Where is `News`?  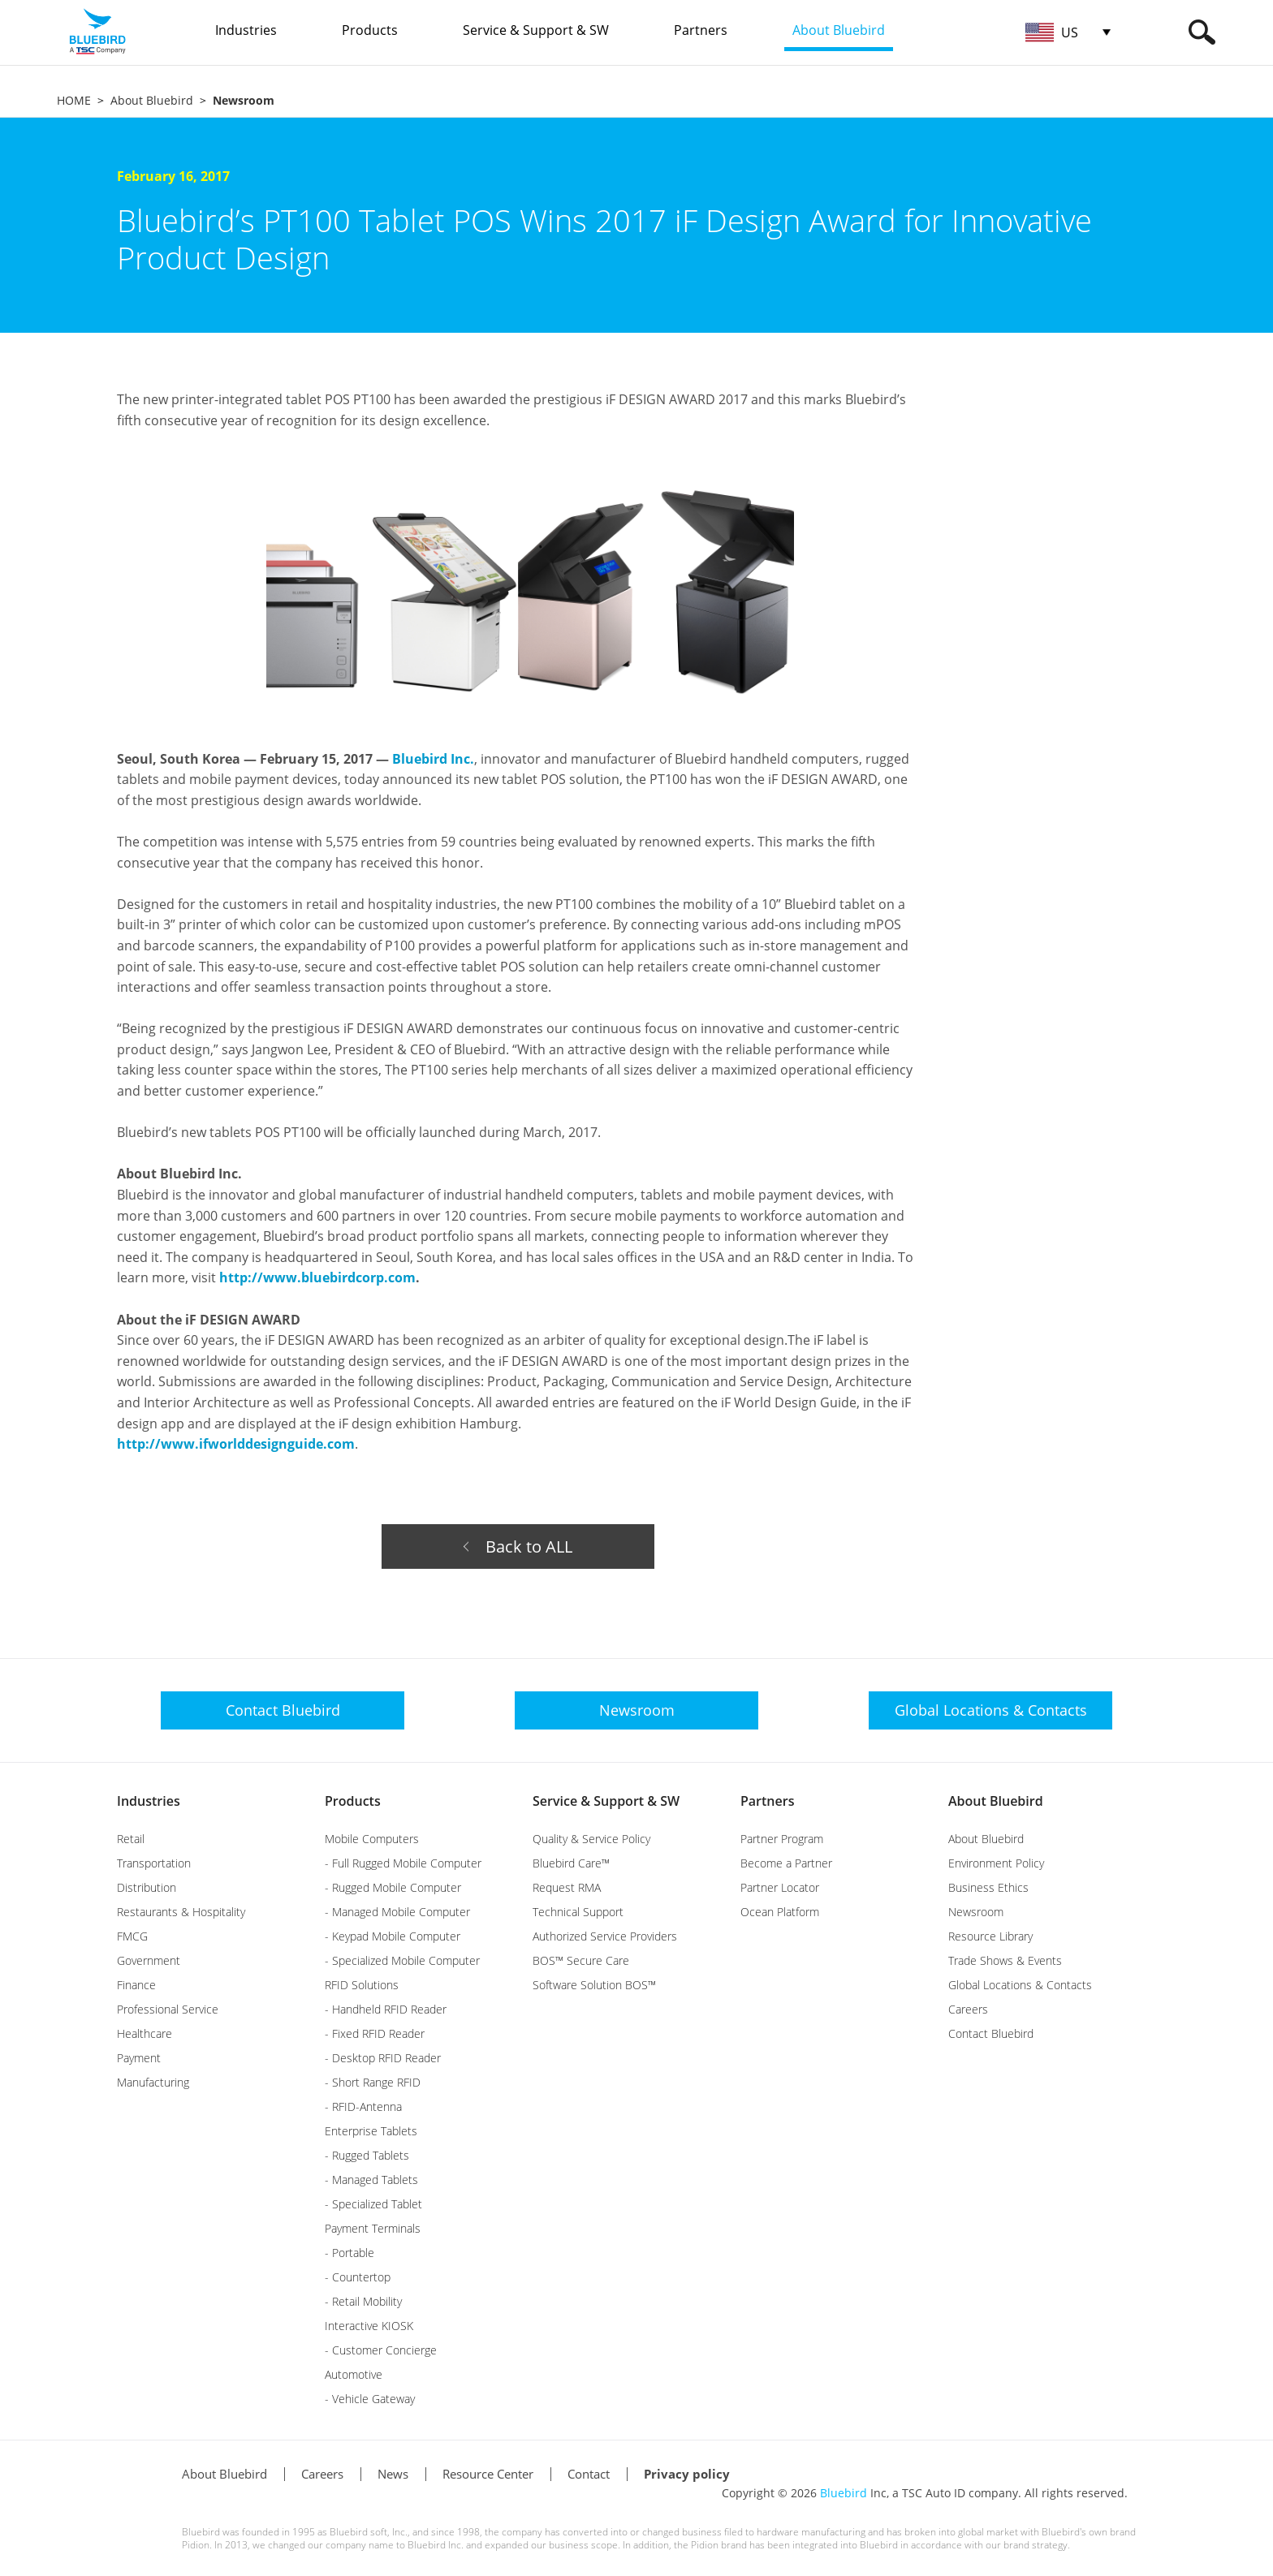
News is located at coordinates (393, 2474).